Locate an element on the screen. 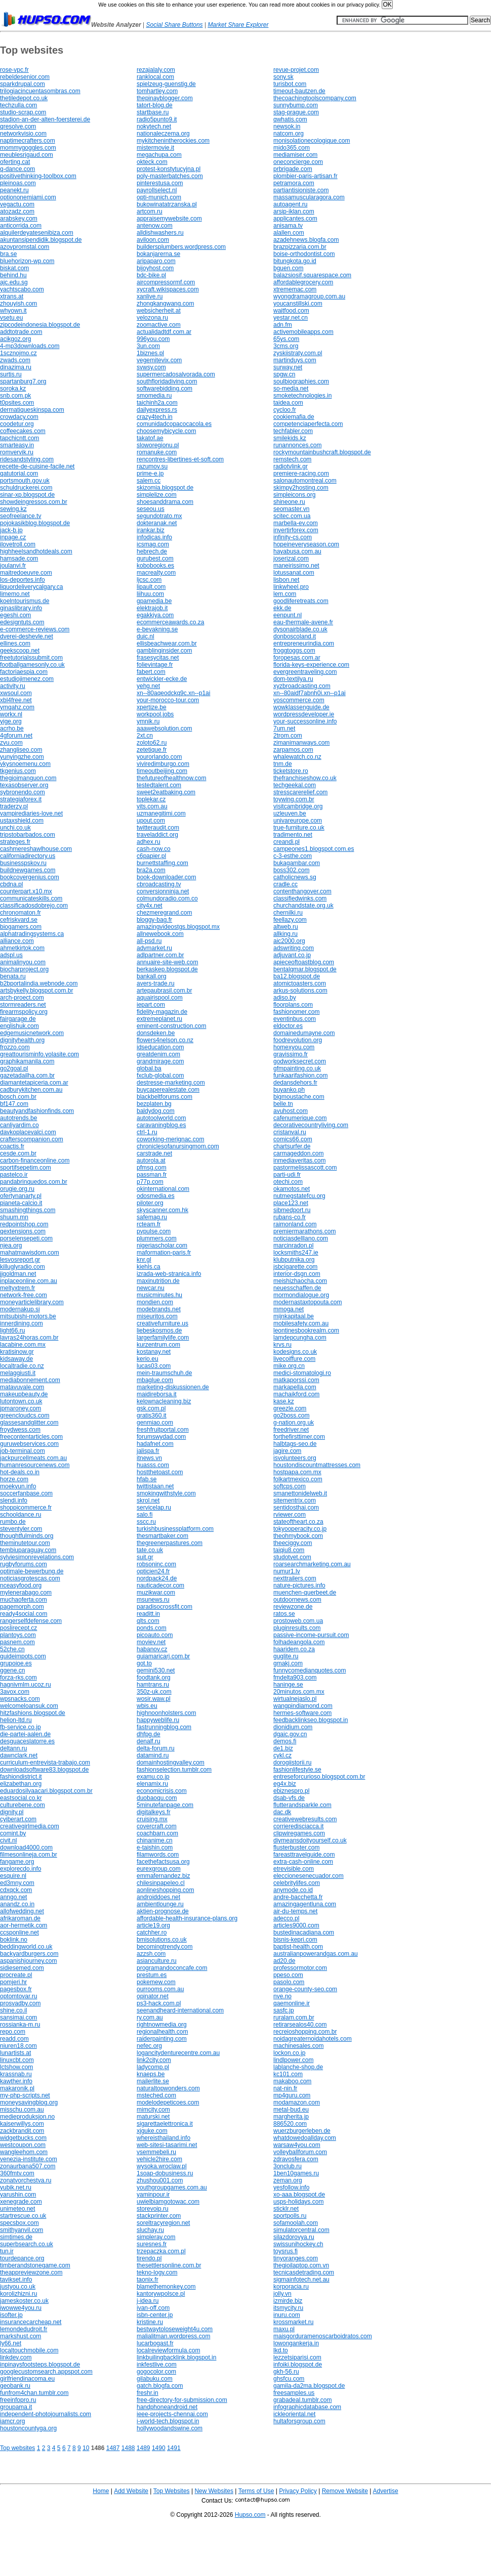 This screenshot has width=491, height=2576. nat-nin.fr is located at coordinates (285, 2088).